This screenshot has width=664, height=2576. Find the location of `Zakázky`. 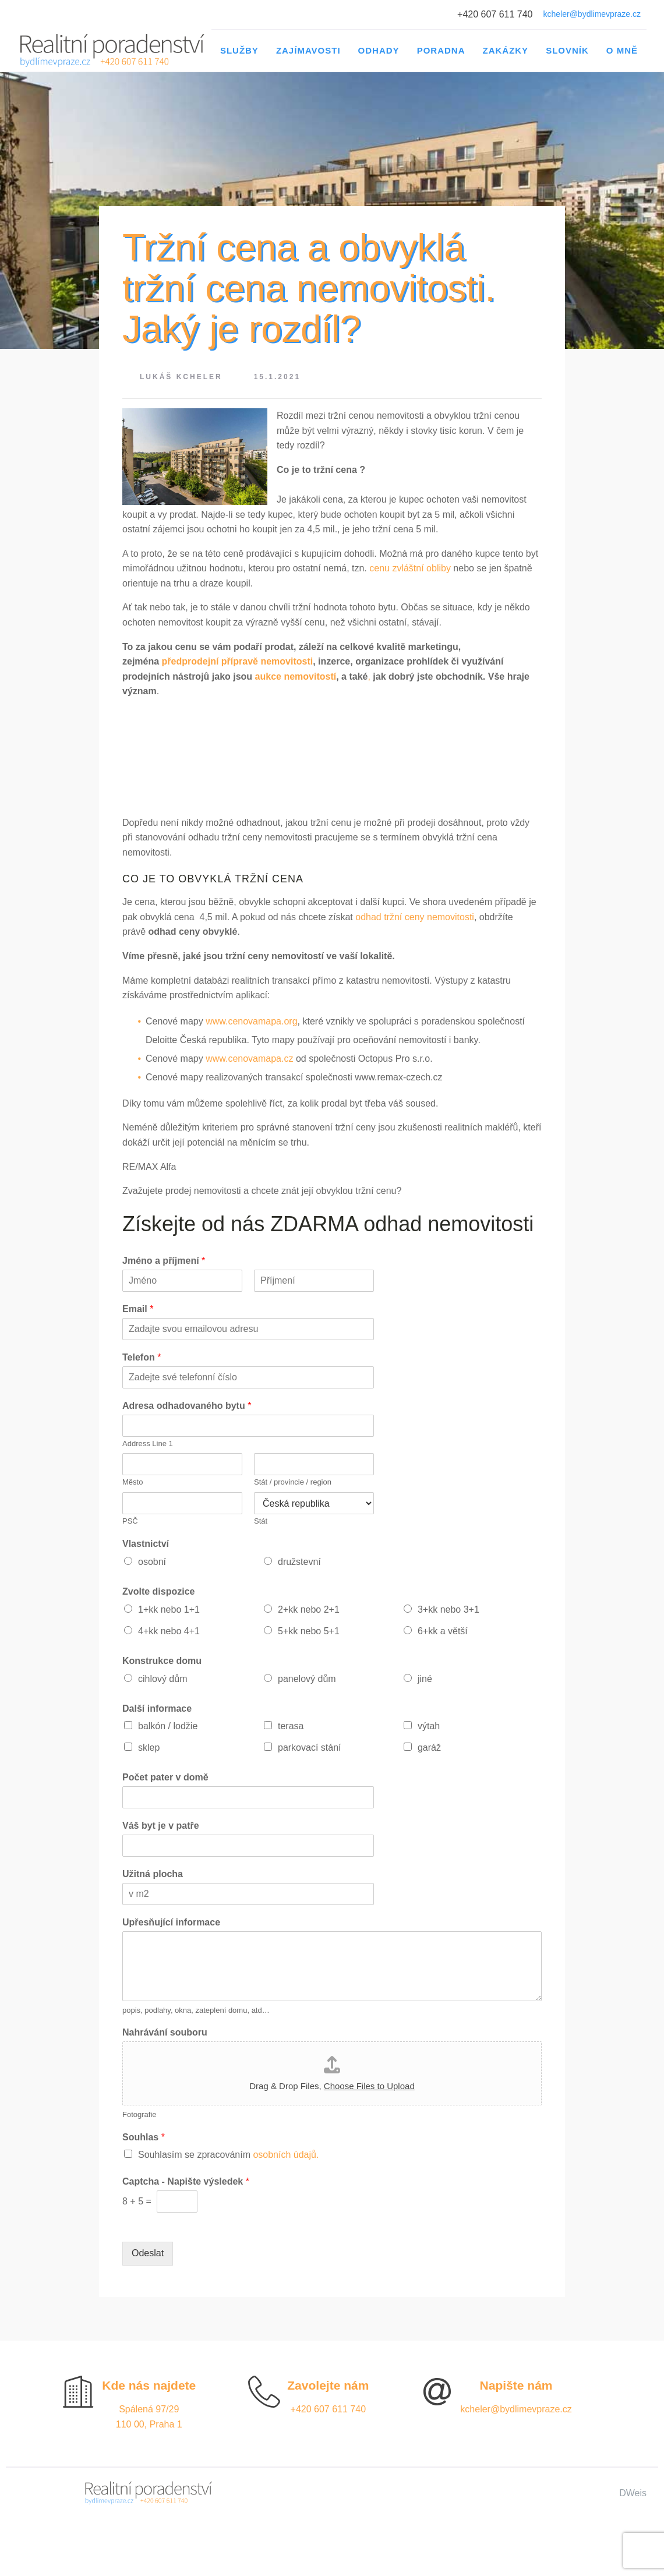

Zakázky is located at coordinates (505, 50).